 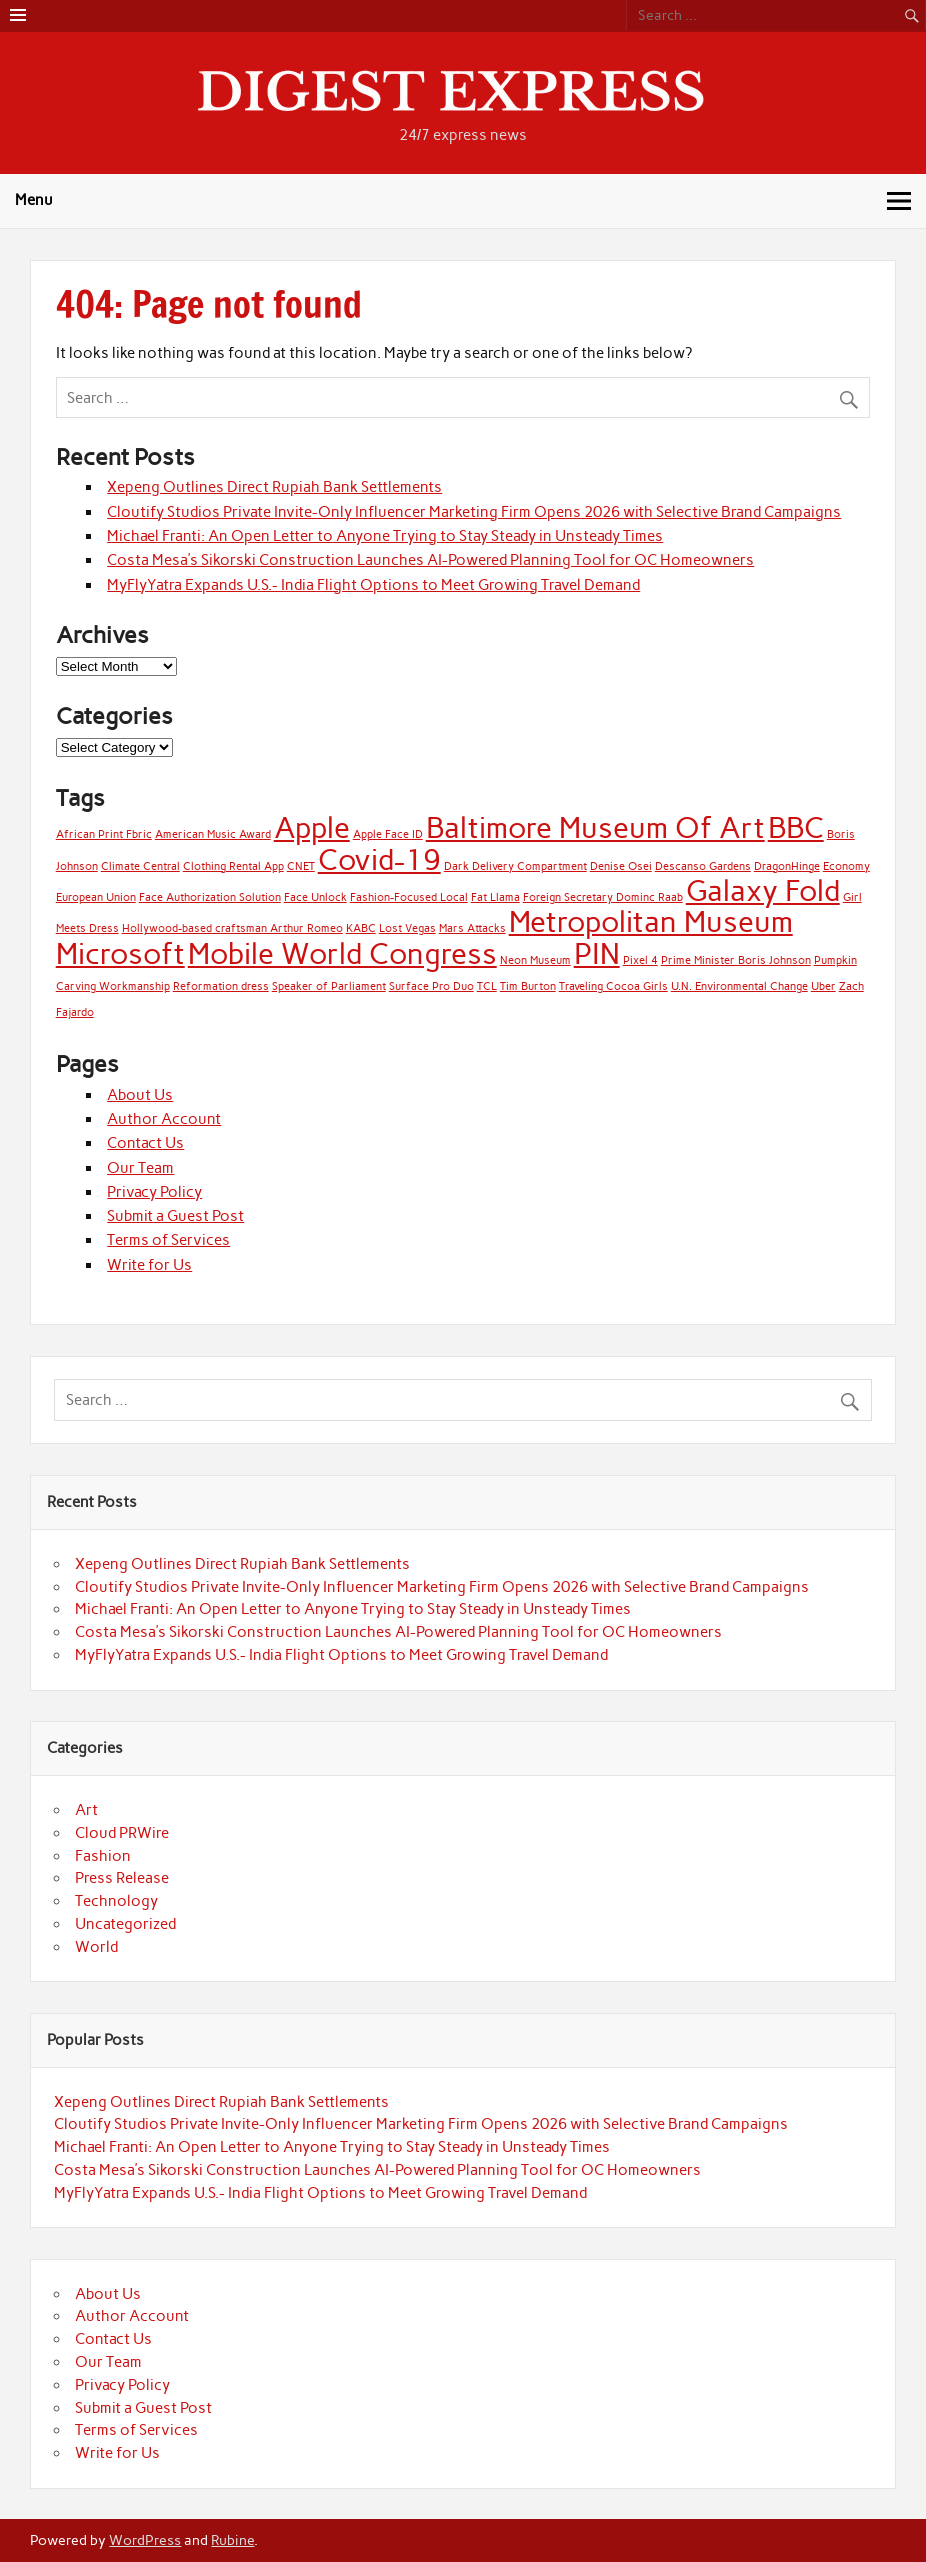 I want to click on Surface Pro Duo [Surface Pro Duo (1 item)], so click(x=431, y=986).